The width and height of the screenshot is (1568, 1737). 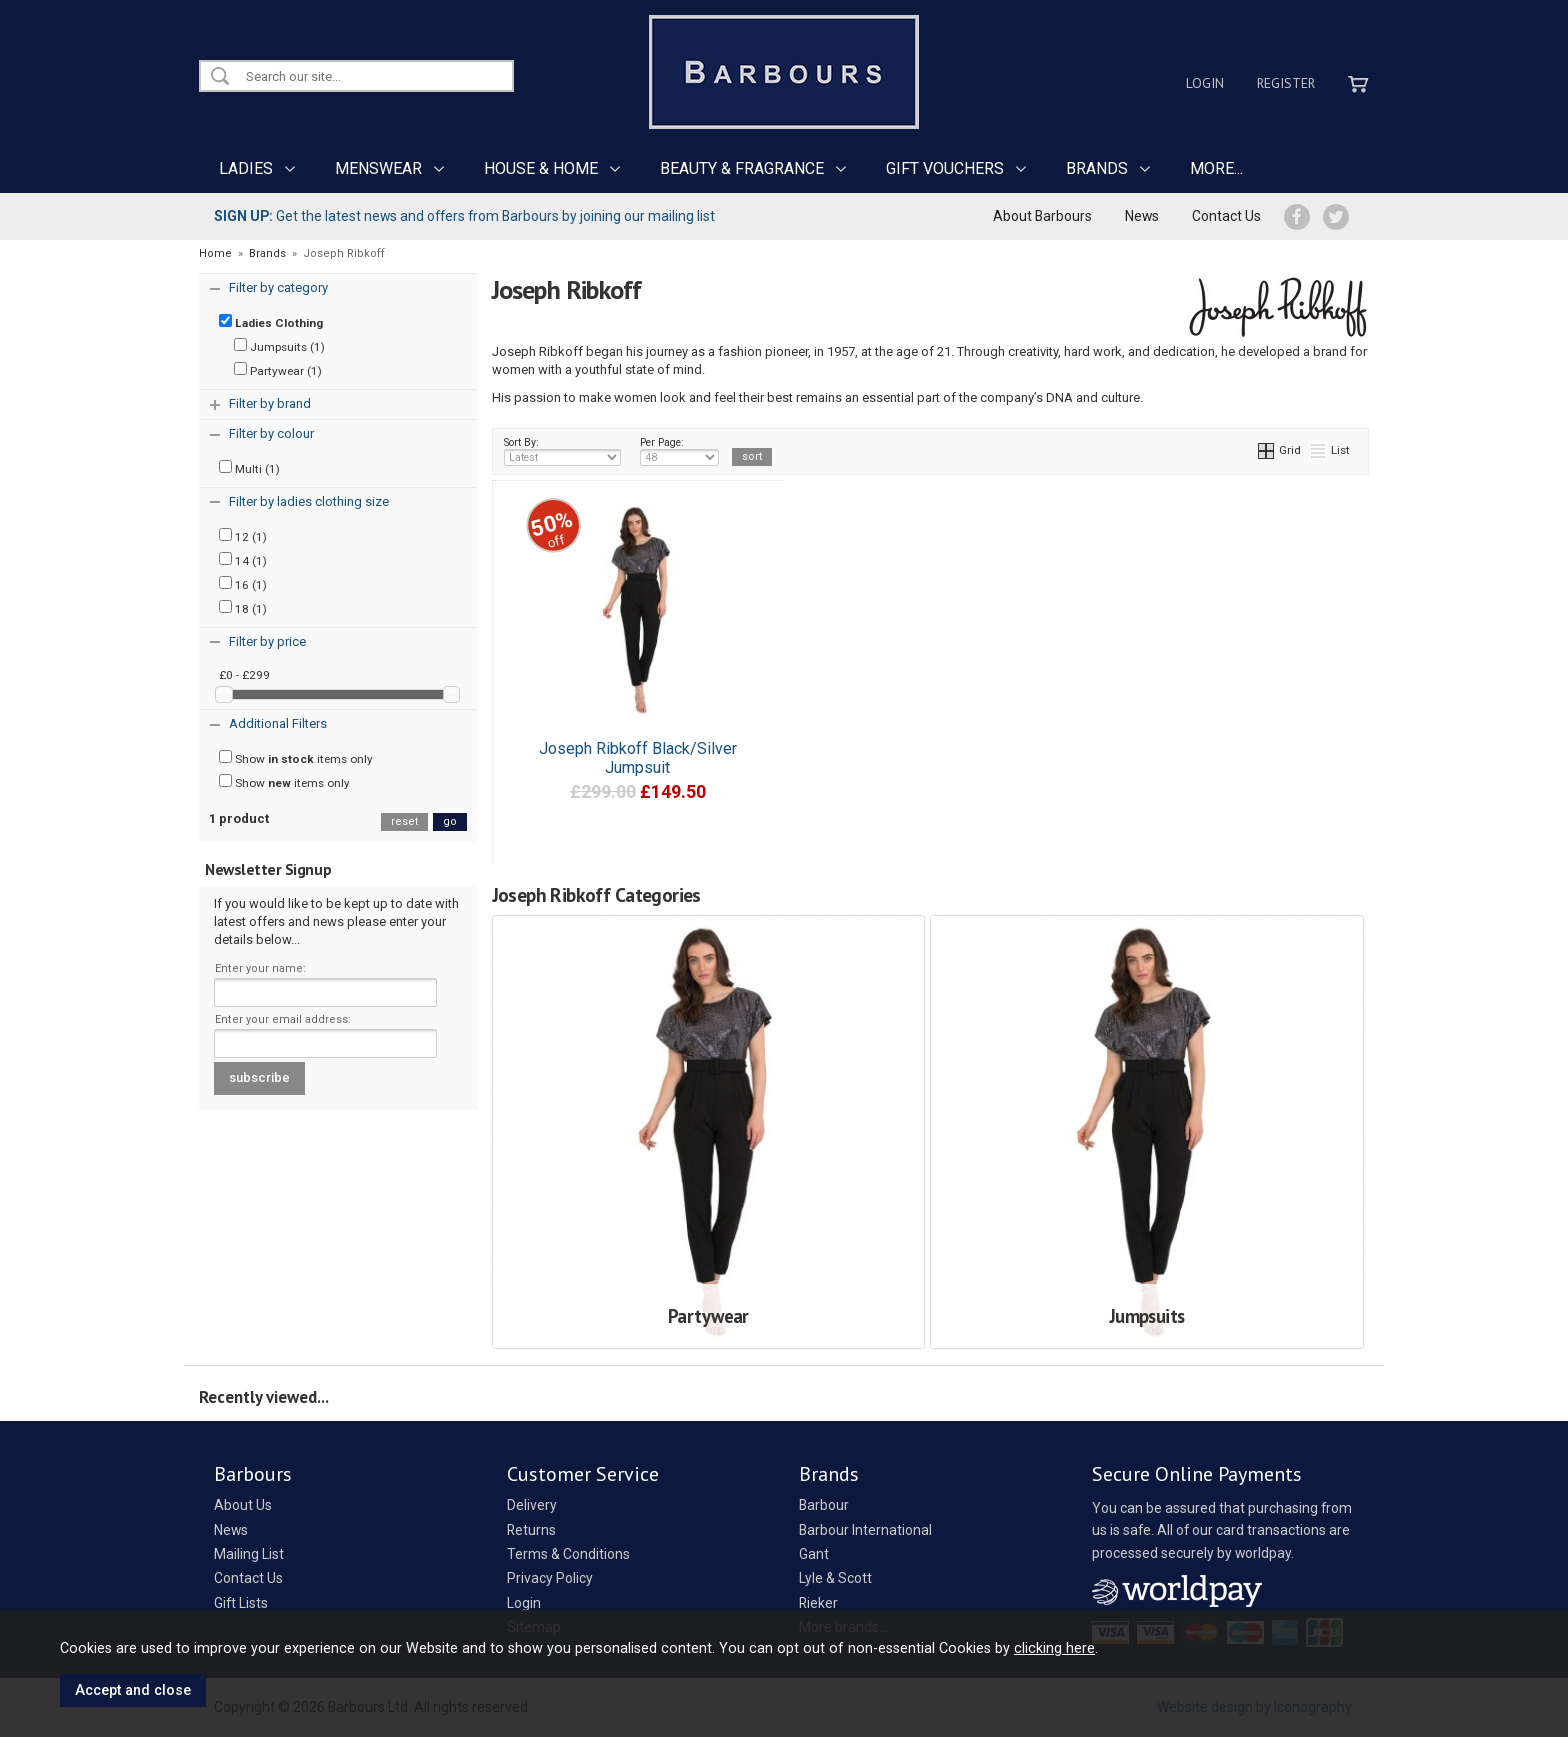 I want to click on clicking here, so click(x=1054, y=1648).